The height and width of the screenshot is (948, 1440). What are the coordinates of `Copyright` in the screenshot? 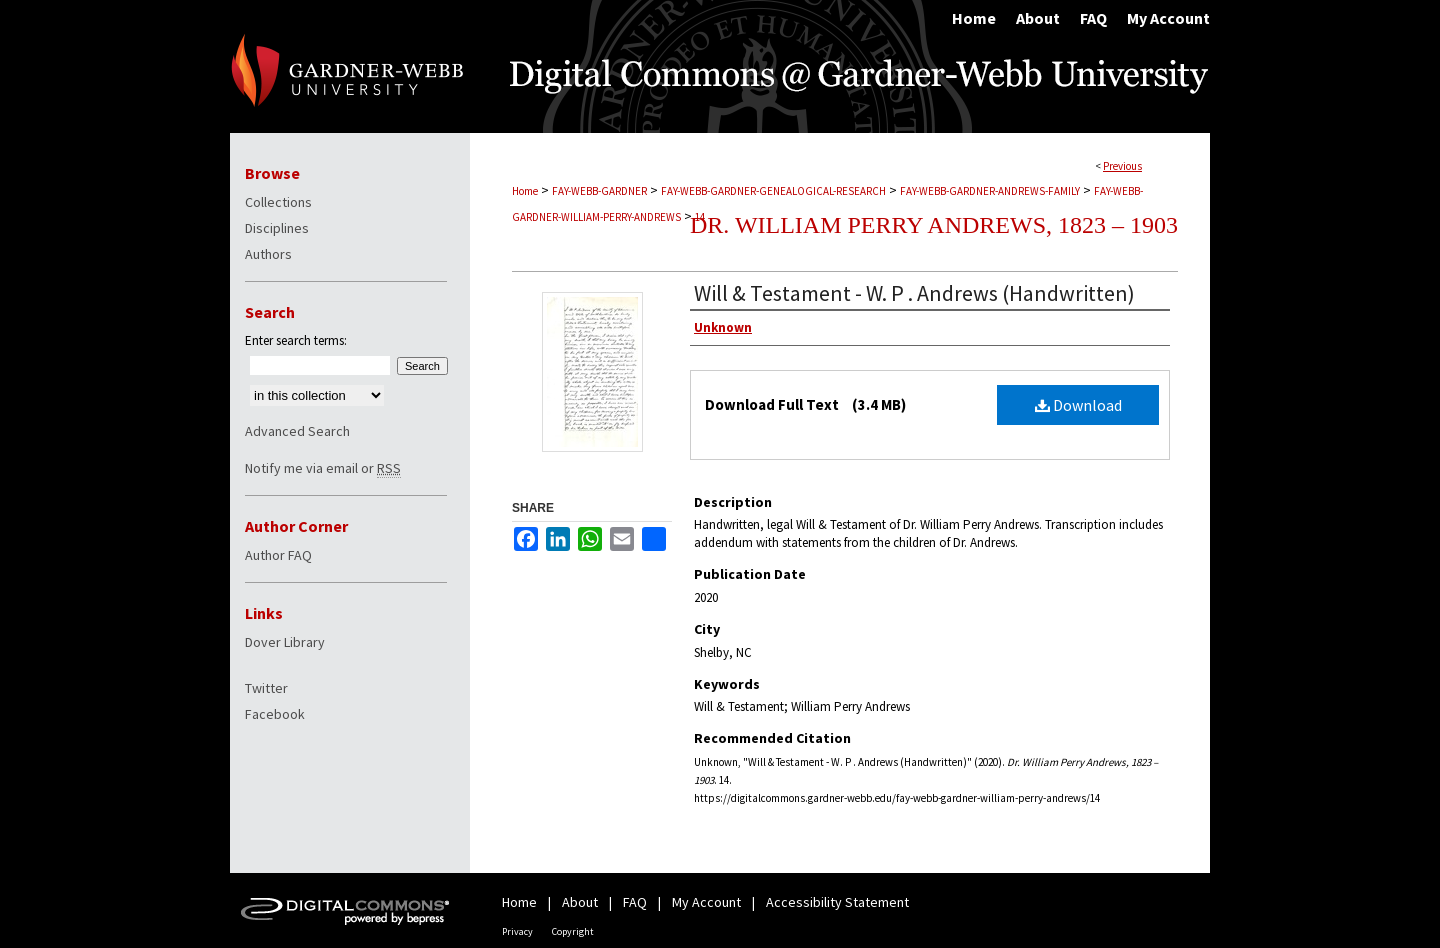 It's located at (573, 931).